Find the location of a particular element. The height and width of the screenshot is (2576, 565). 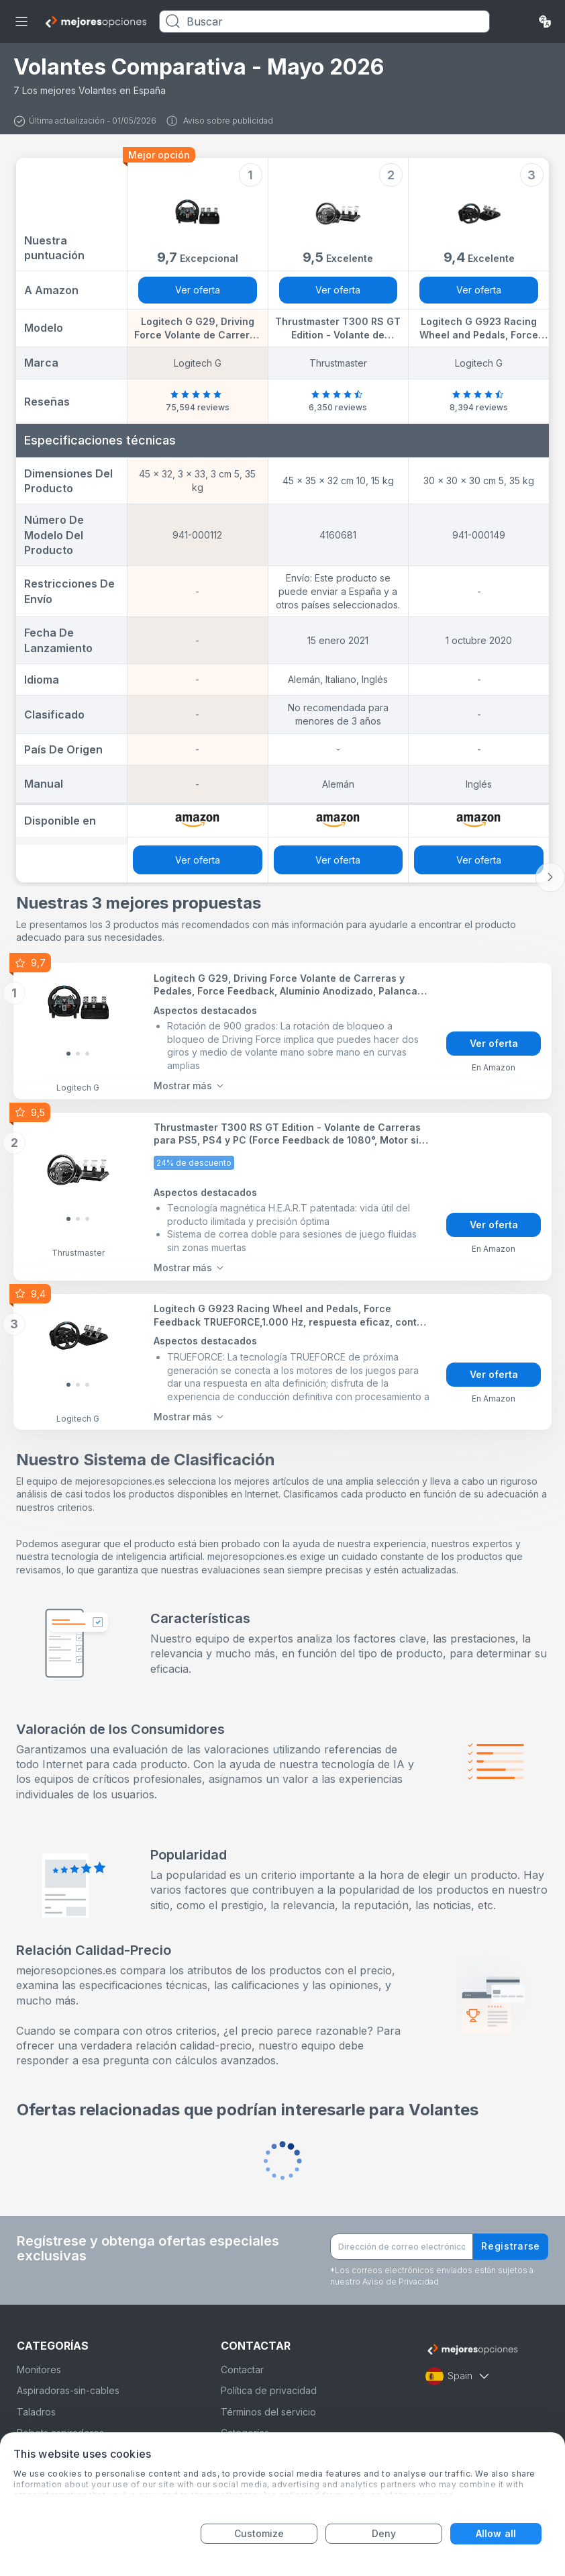

[Slide 1] is located at coordinates (78, 1054).